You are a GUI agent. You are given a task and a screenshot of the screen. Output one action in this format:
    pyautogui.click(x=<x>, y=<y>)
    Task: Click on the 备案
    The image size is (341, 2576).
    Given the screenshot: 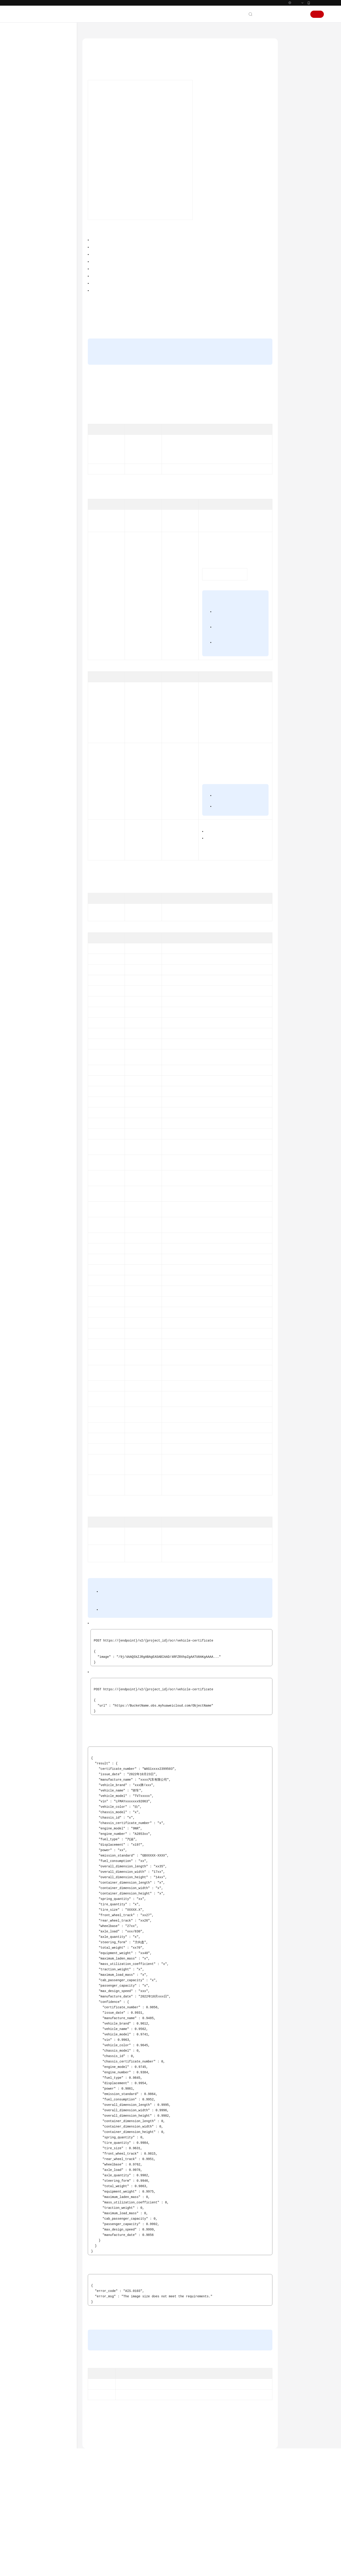 What is the action you would take?
    pyautogui.click(x=279, y=14)
    